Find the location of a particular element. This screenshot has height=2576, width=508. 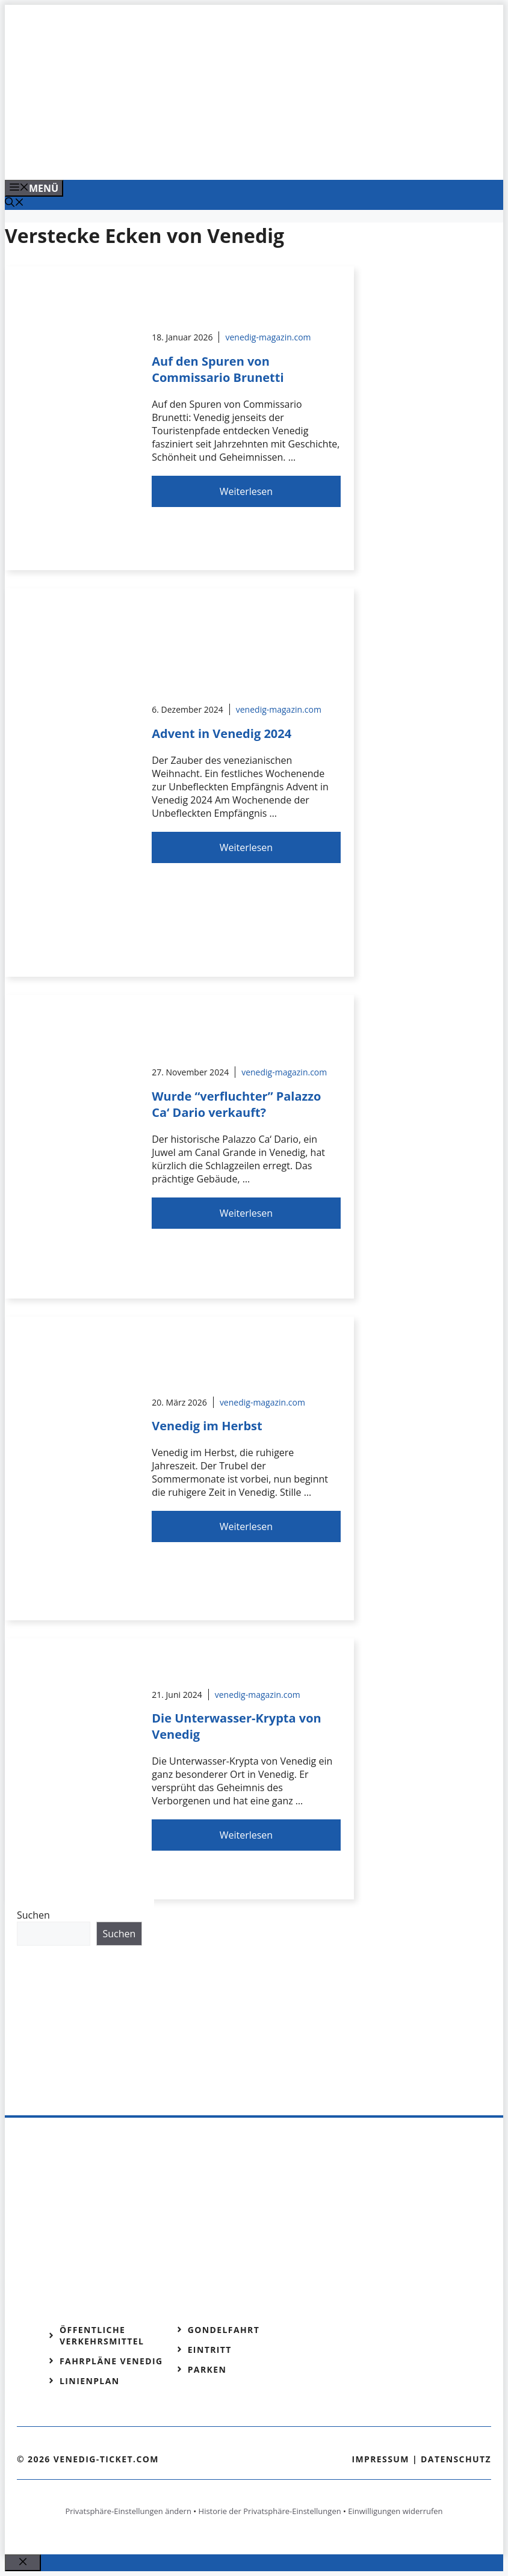

Privatsphäre-Einstellungen ändern [button] is located at coordinates (128, 2511).